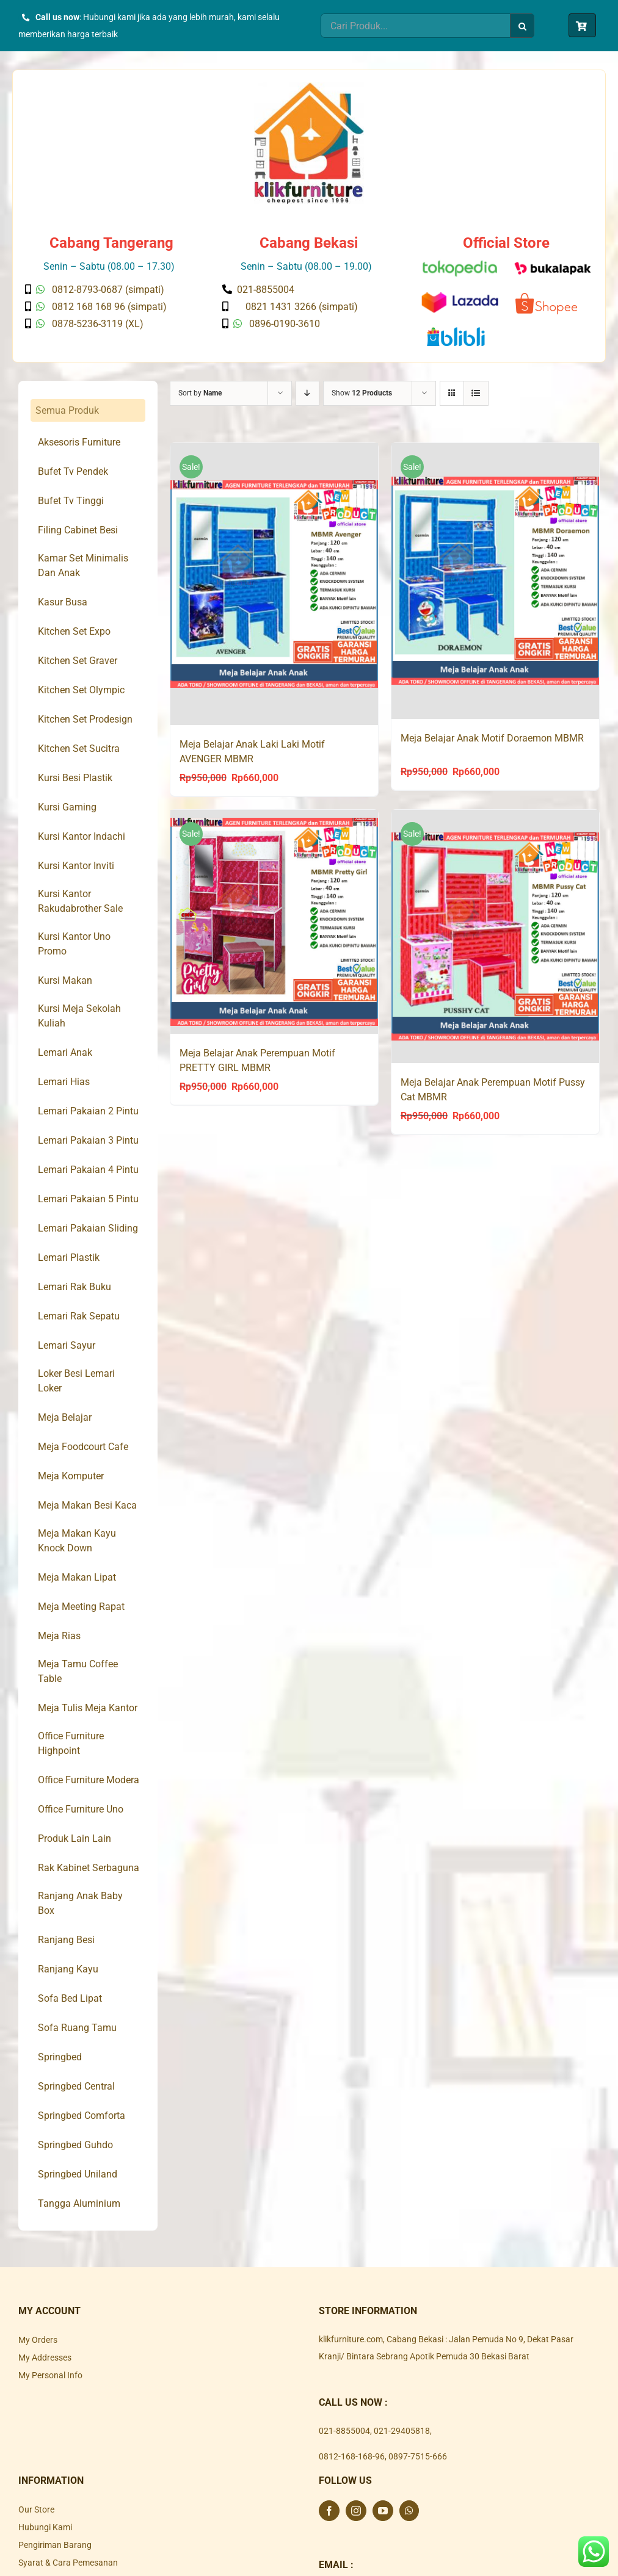 The height and width of the screenshot is (2576, 618). I want to click on Kursi Besi Plastik, so click(75, 778).